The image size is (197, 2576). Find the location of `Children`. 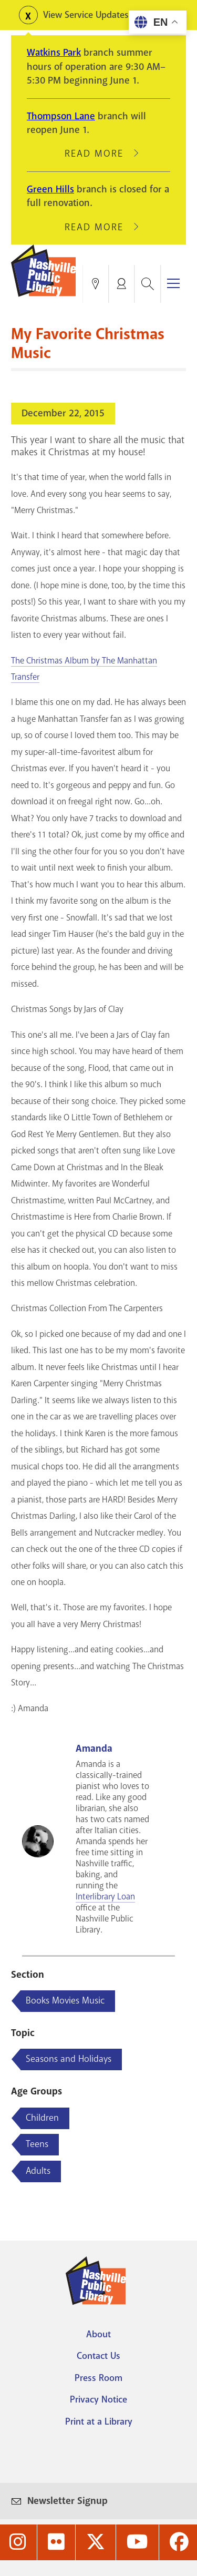

Children is located at coordinates (42, 2117).